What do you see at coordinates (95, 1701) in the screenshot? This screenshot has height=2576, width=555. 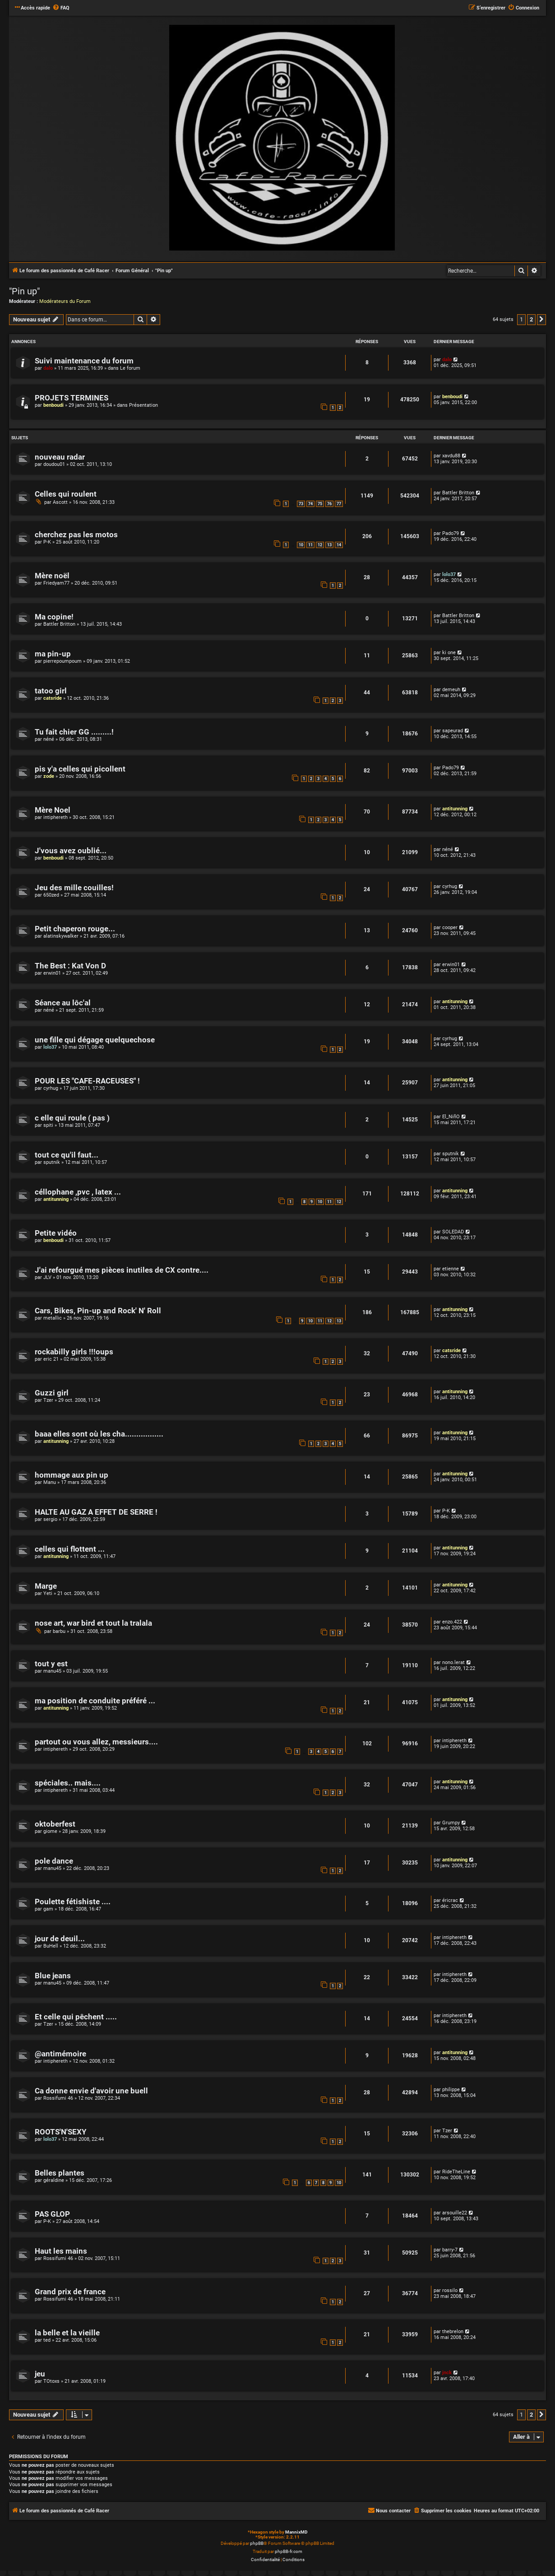 I see `ma position de conduite préféré ...` at bounding box center [95, 1701].